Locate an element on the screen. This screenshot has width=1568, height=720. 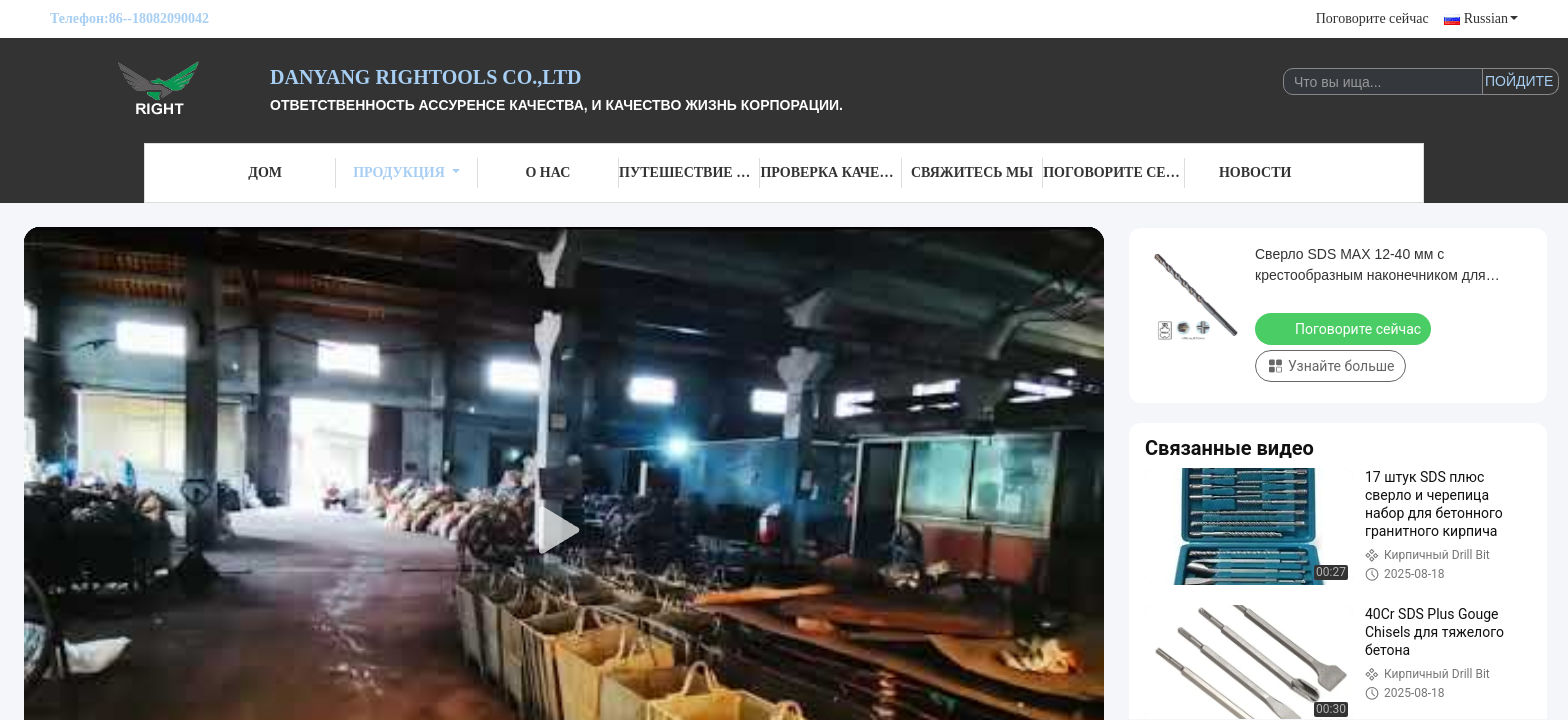
Продукция is located at coordinates (406, 172).